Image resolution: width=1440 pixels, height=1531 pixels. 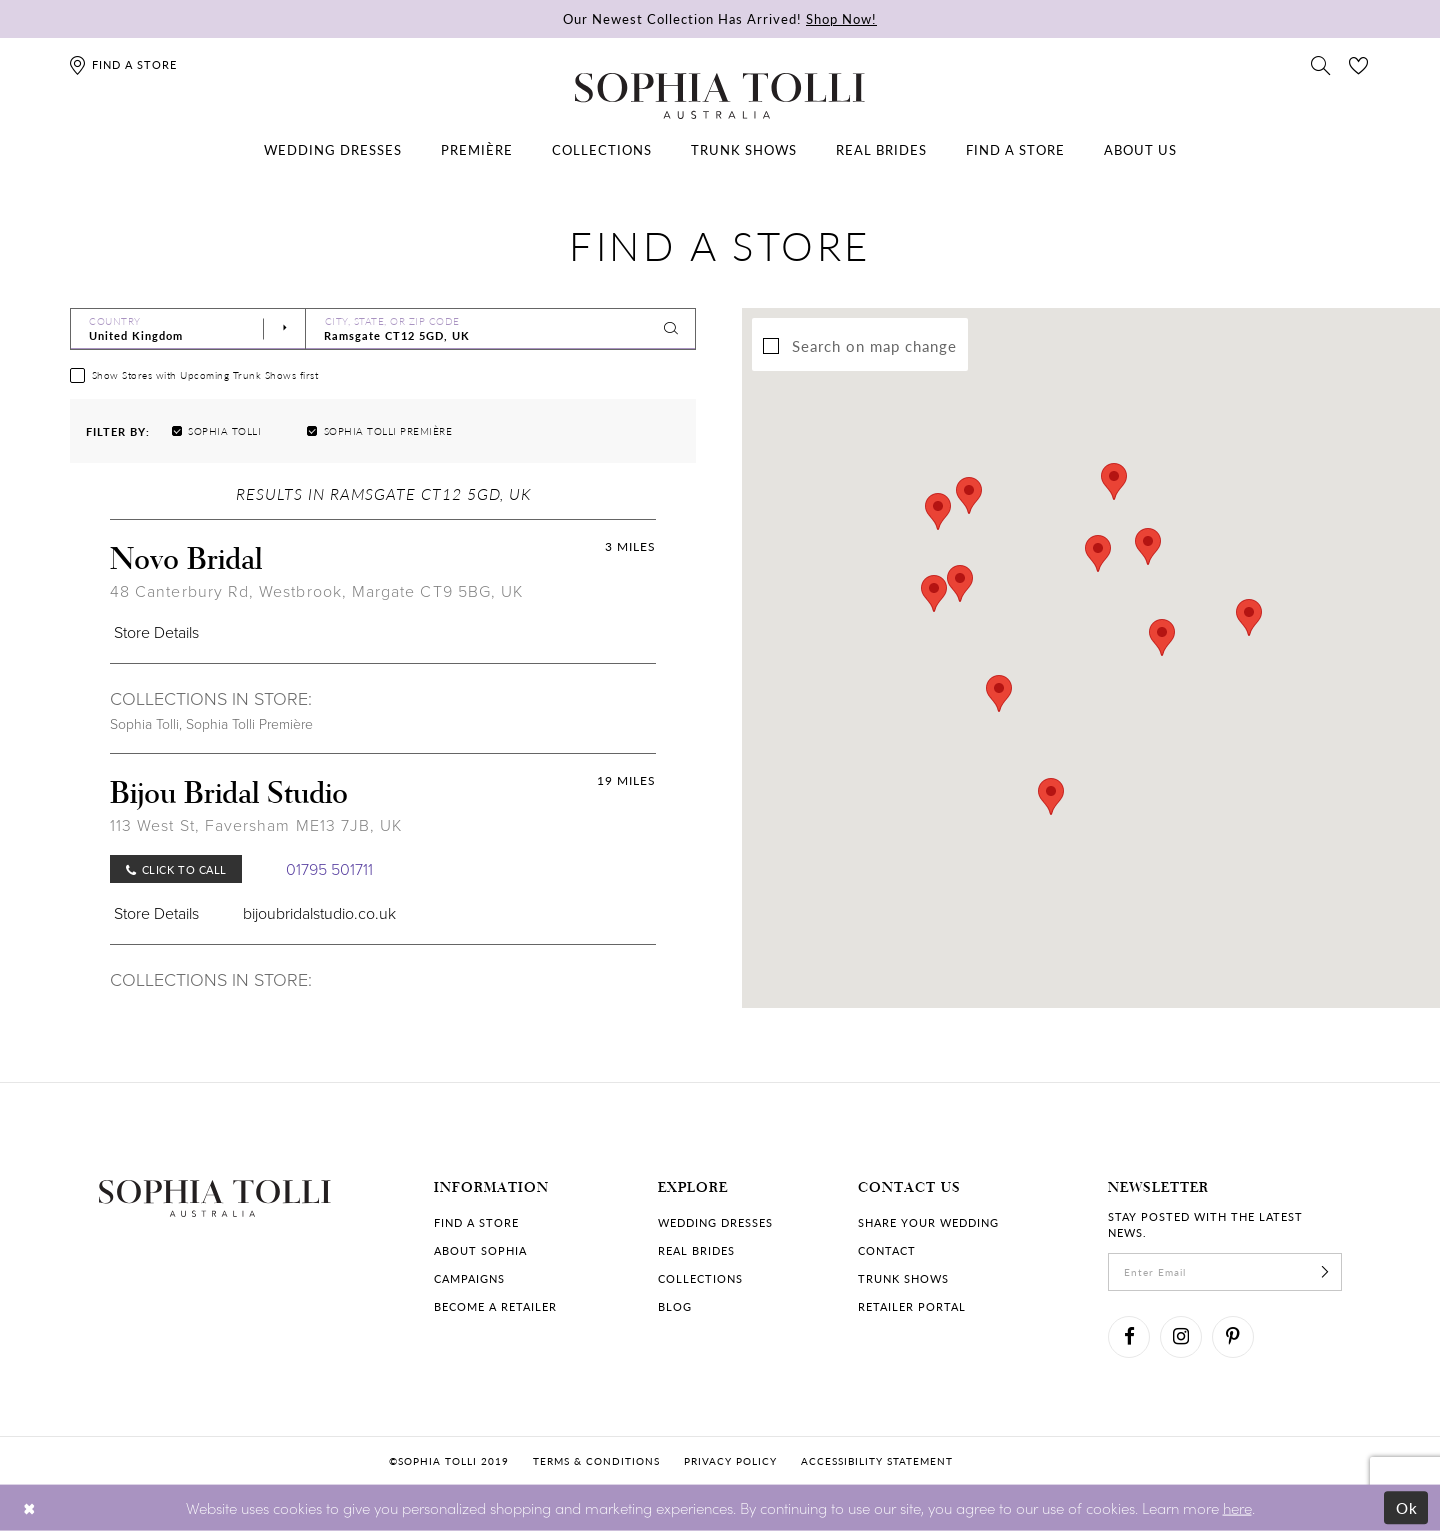 I want to click on [menuitem], so click(x=333, y=150).